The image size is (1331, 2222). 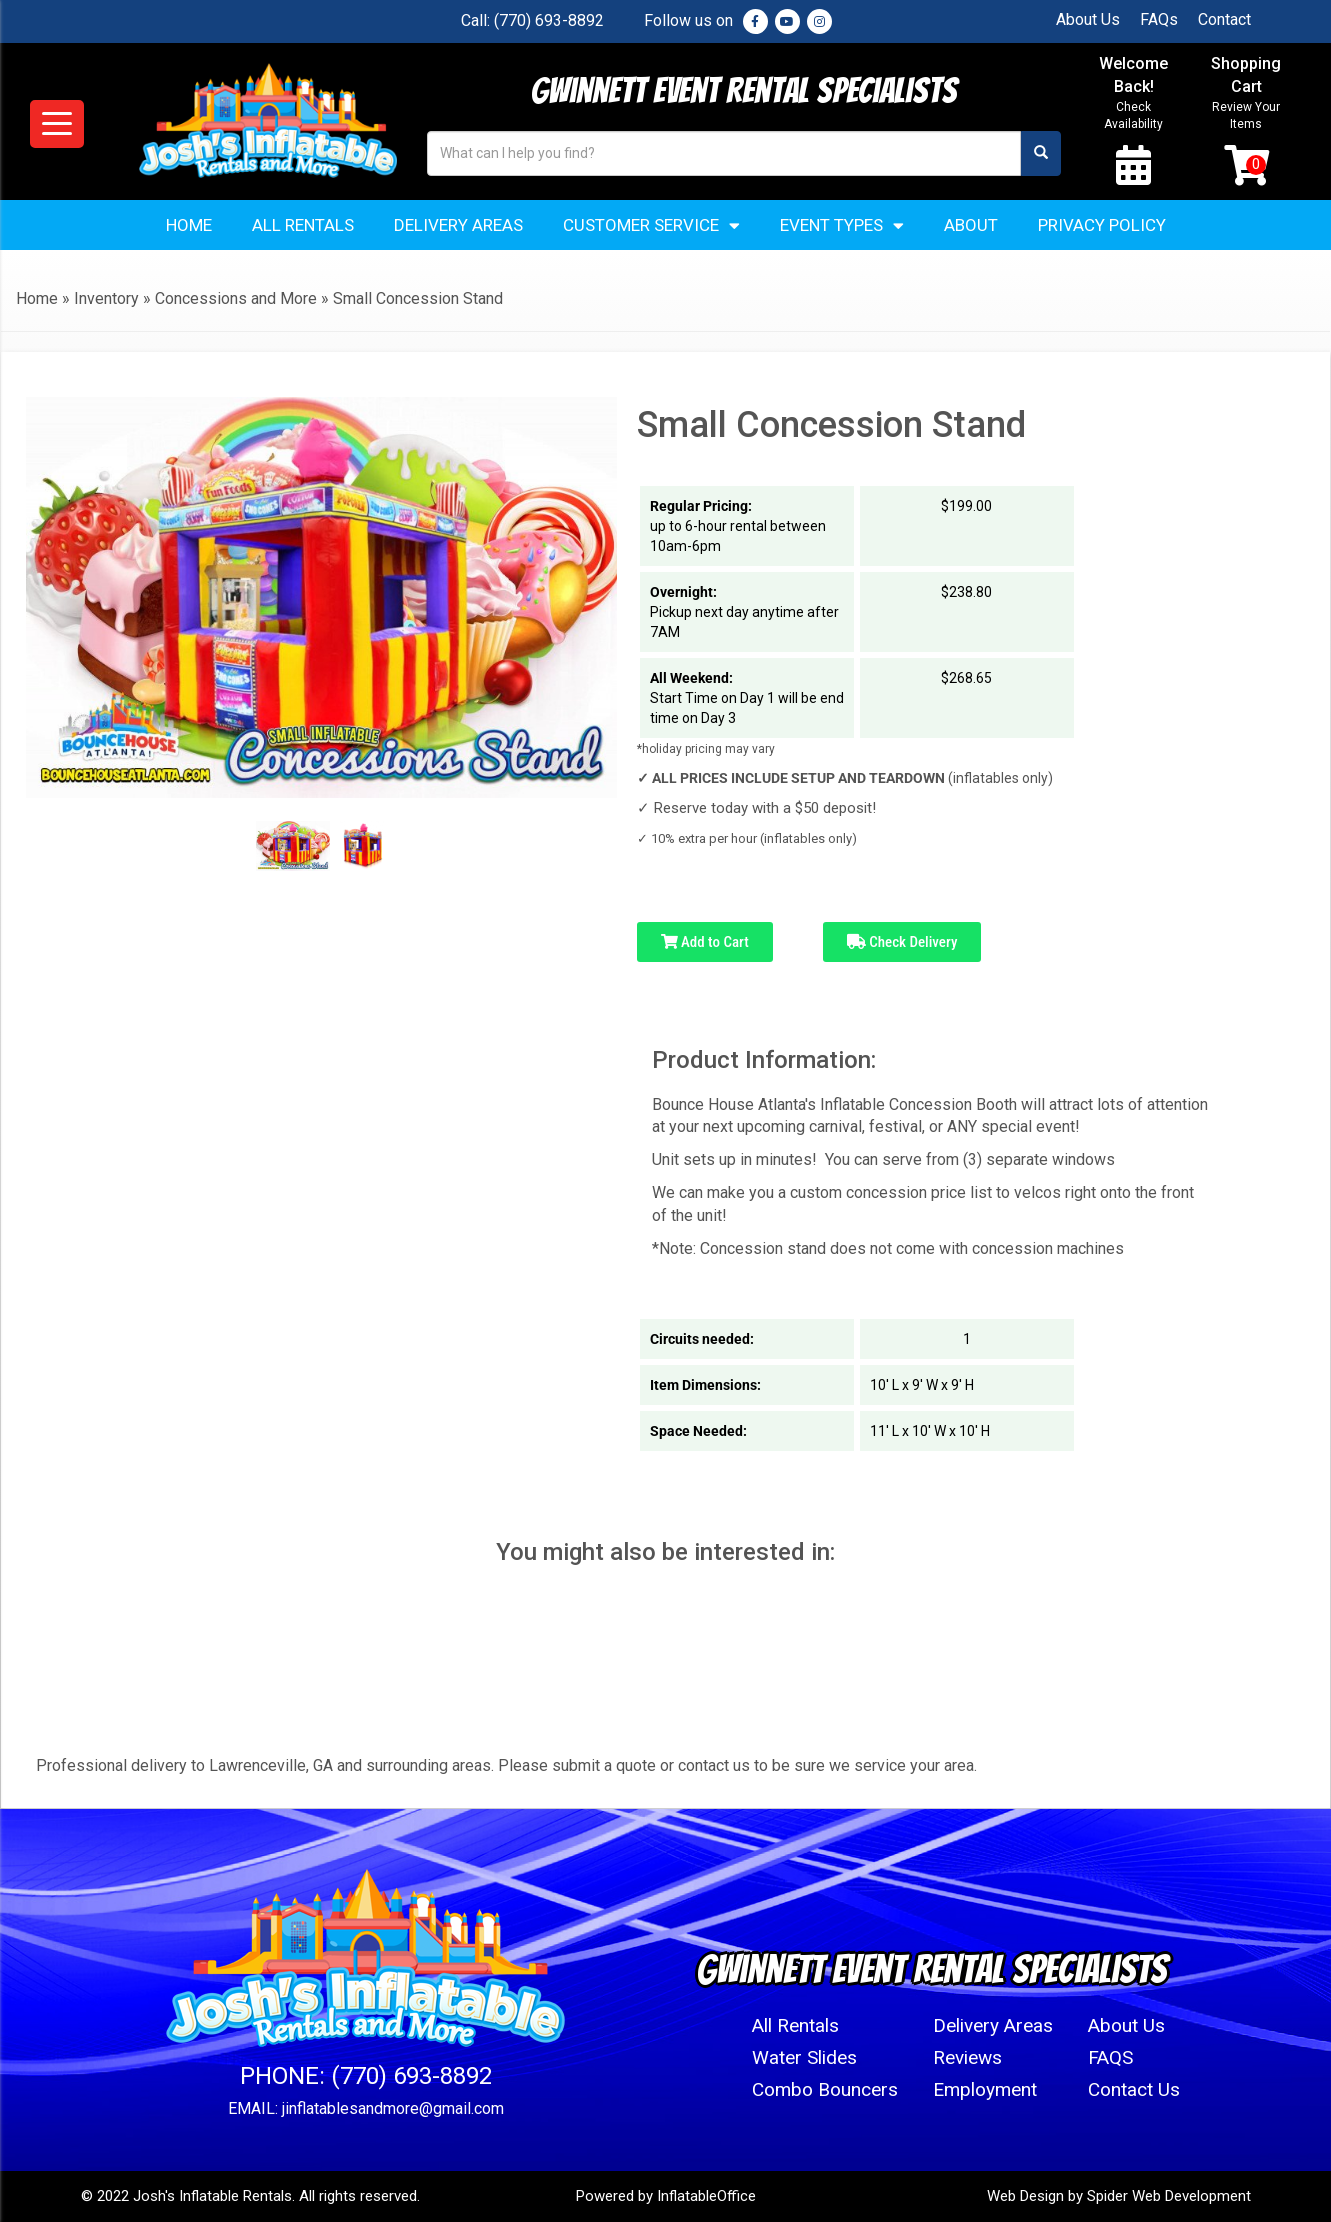 I want to click on FAQs, so click(x=1159, y=19).